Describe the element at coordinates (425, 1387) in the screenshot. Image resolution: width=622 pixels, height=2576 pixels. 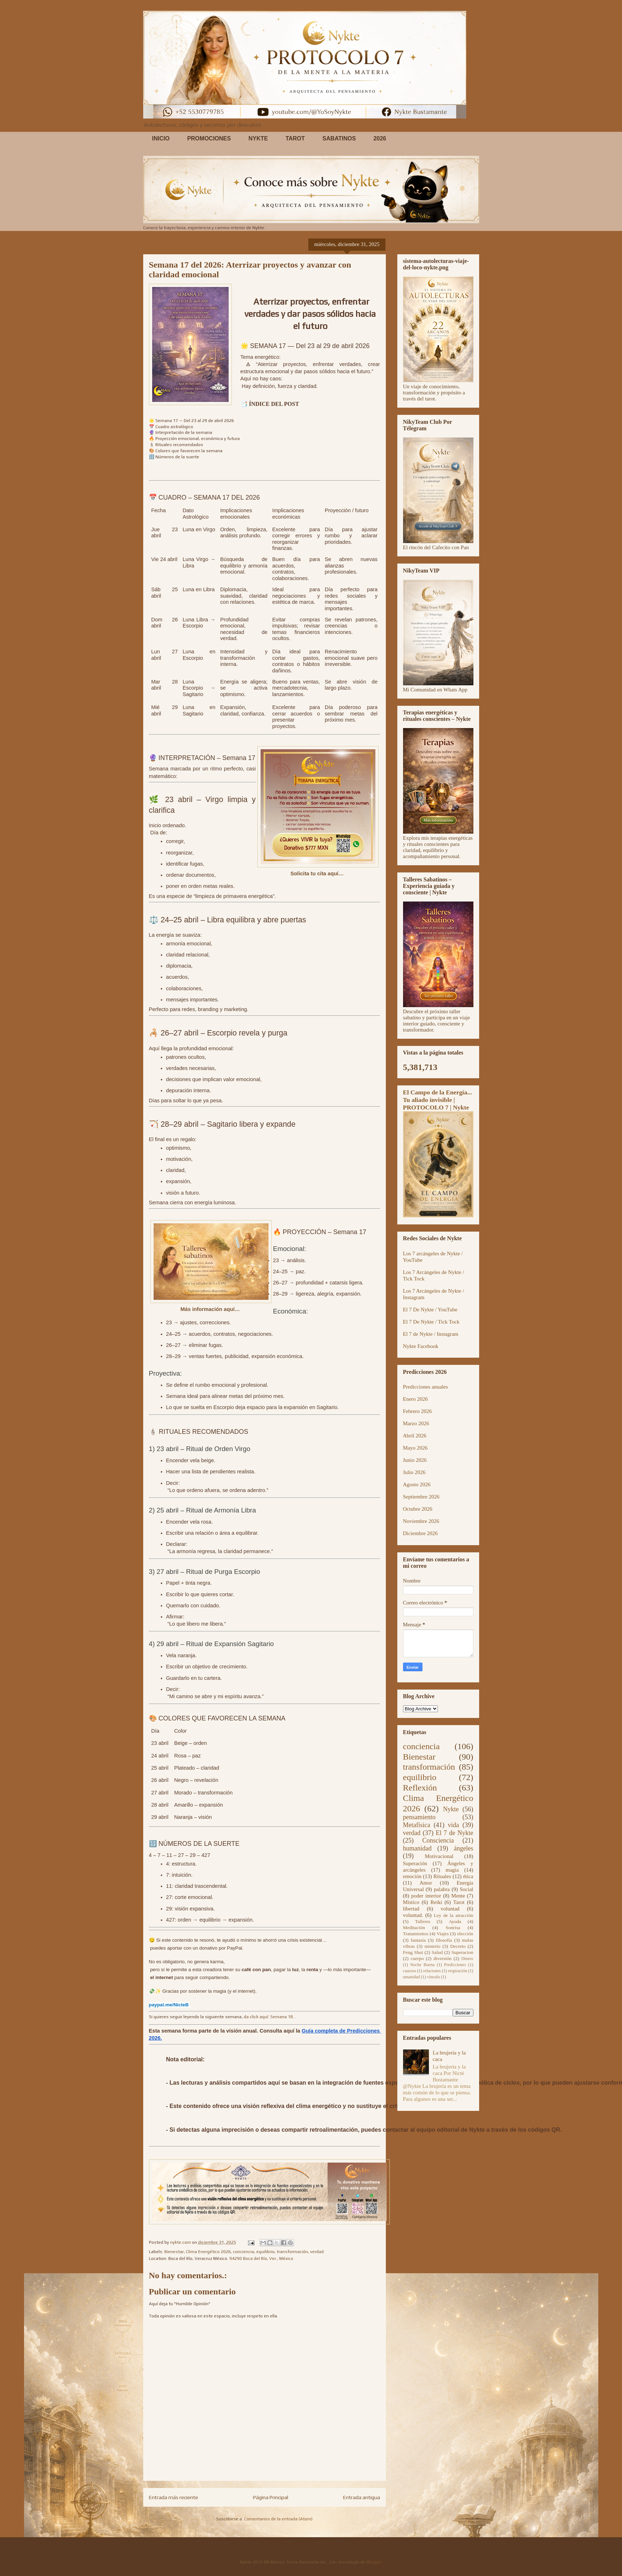
I see `Predicciones anuales` at that location.